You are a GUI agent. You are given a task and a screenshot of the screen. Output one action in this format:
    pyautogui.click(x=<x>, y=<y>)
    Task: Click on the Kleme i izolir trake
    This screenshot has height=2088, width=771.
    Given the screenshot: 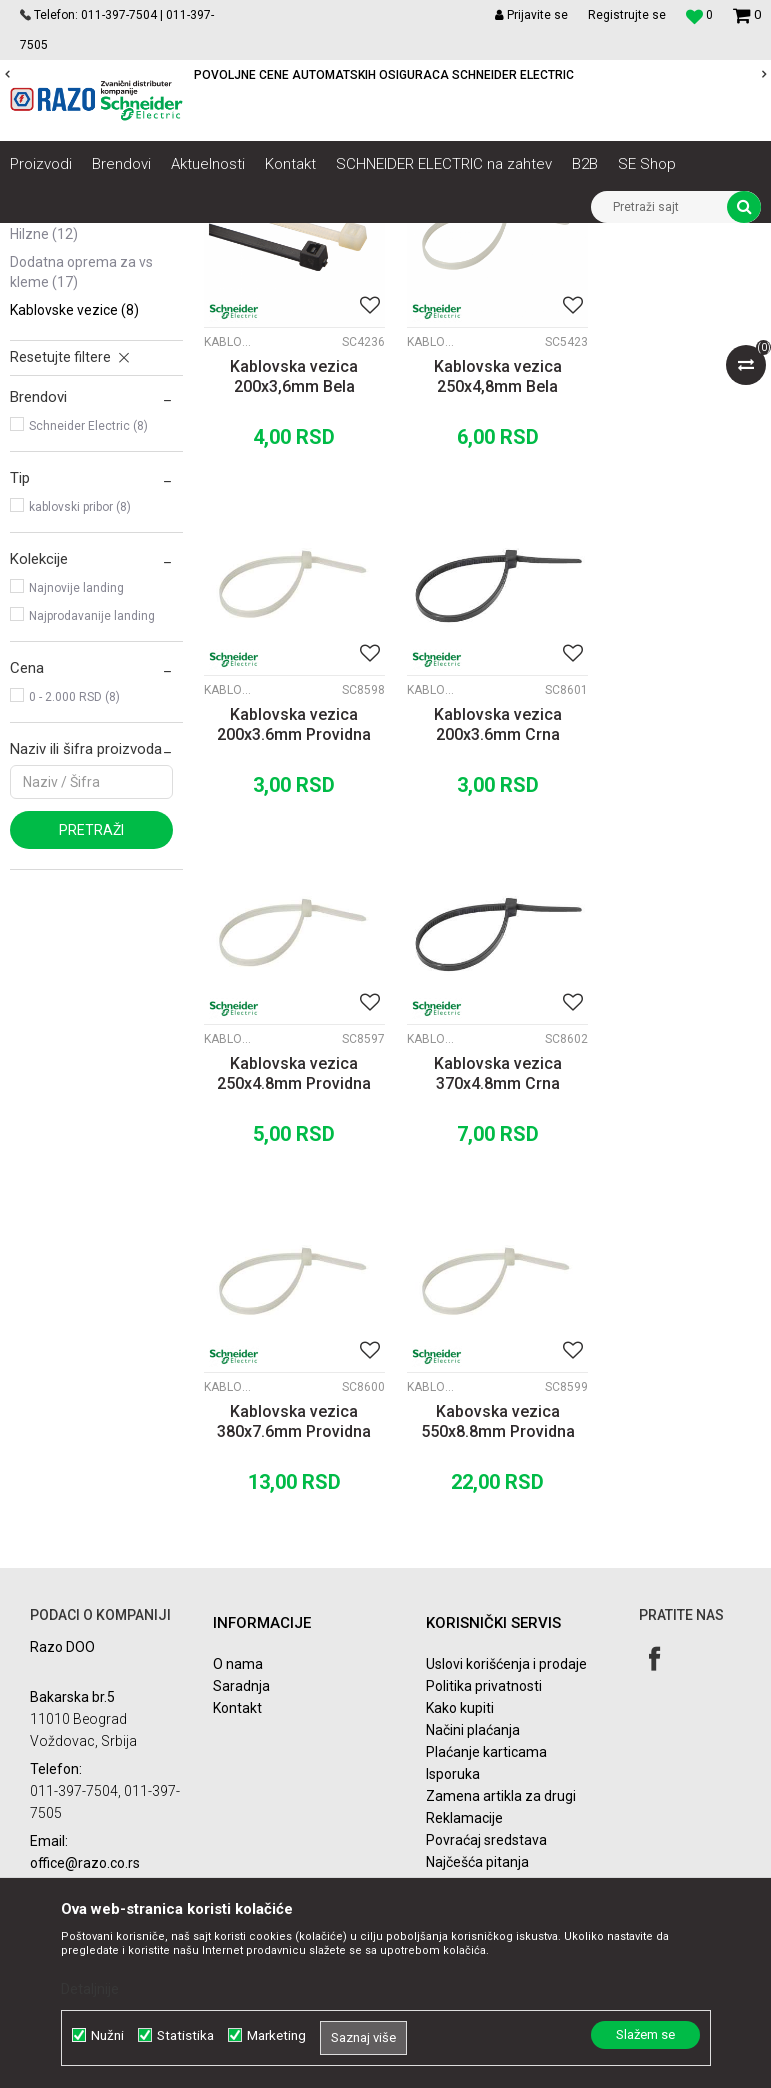 What is the action you would take?
    pyautogui.click(x=82, y=325)
    